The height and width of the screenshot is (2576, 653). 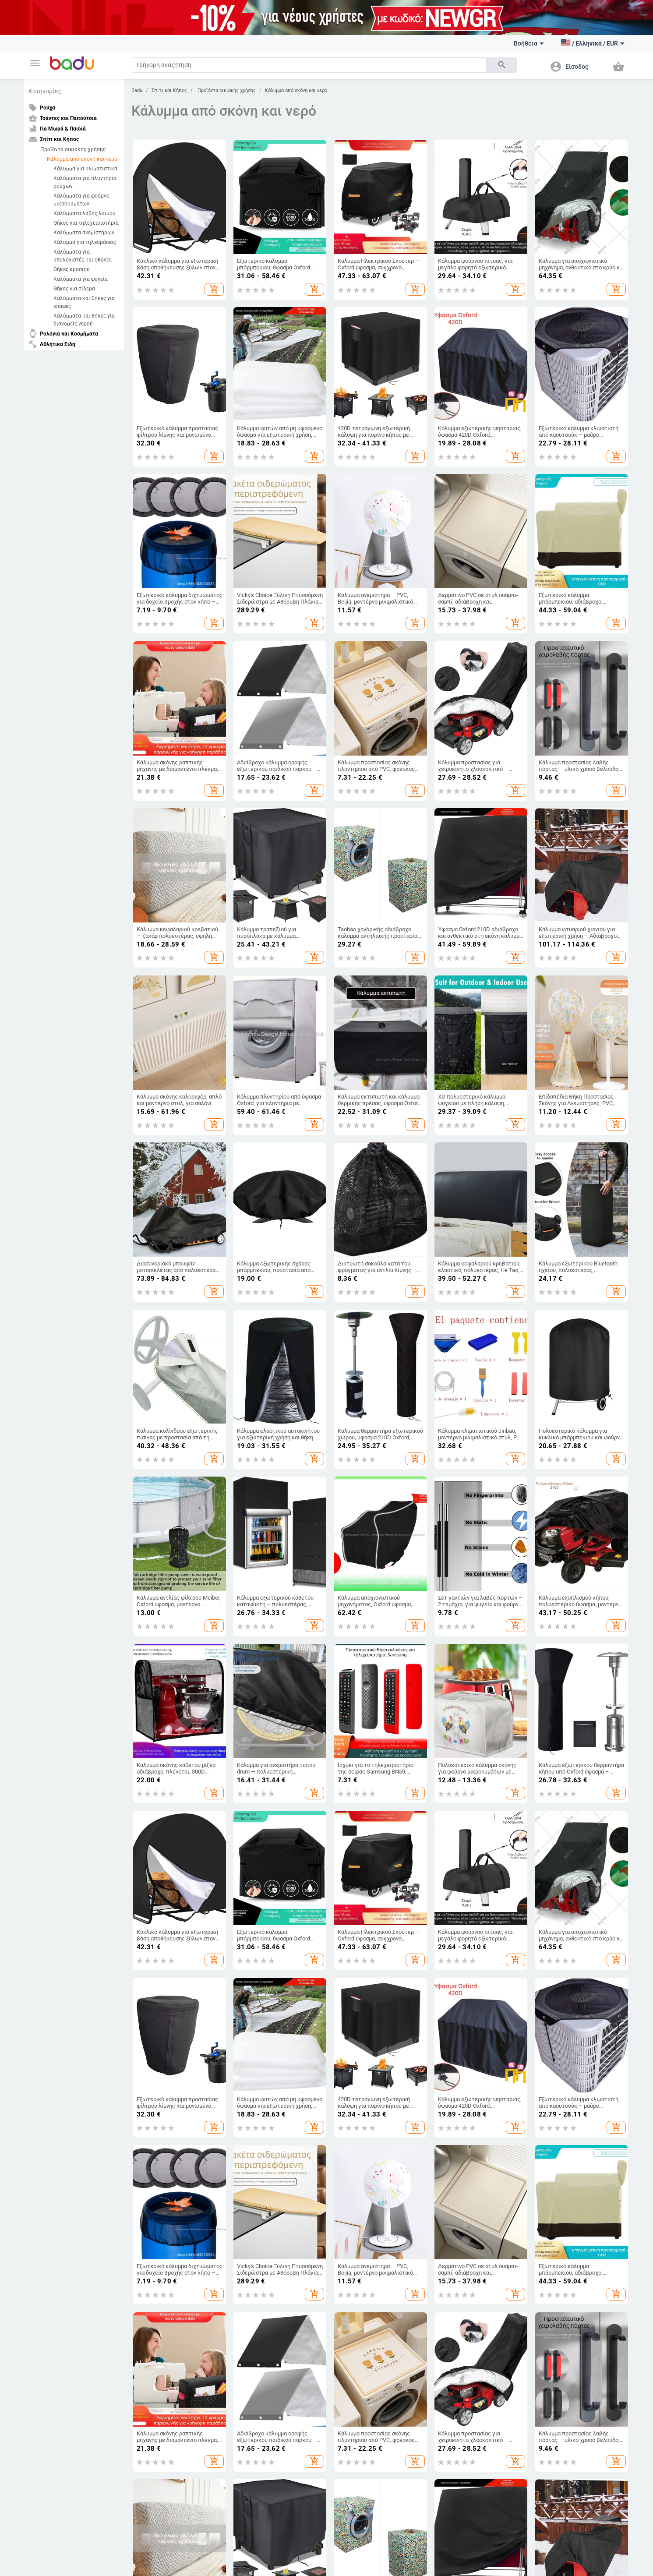 What do you see at coordinates (326, 2500) in the screenshot?
I see `Fund of Funds` at bounding box center [326, 2500].